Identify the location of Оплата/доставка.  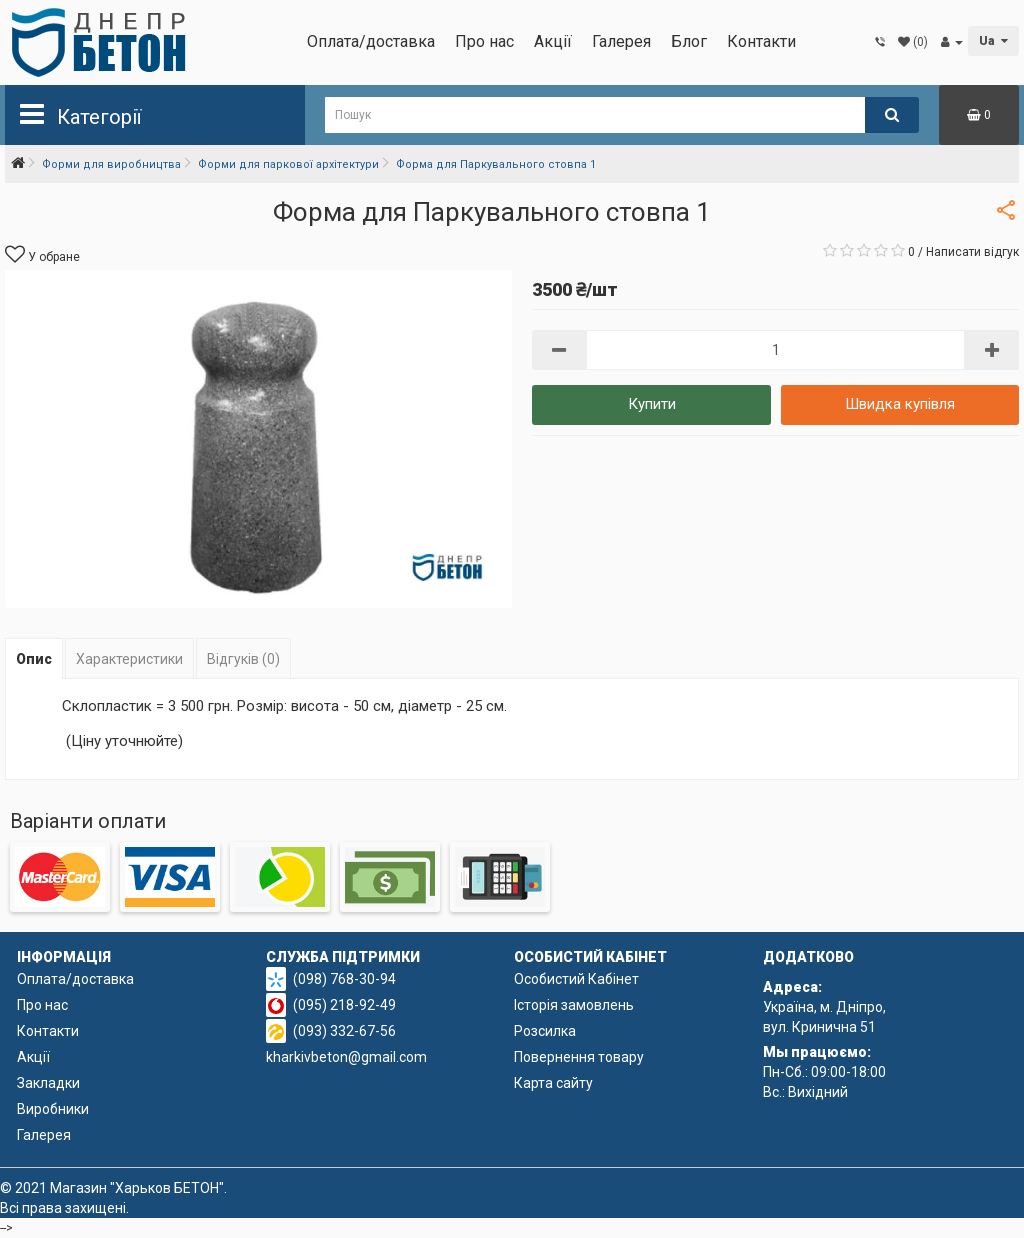
(371, 41).